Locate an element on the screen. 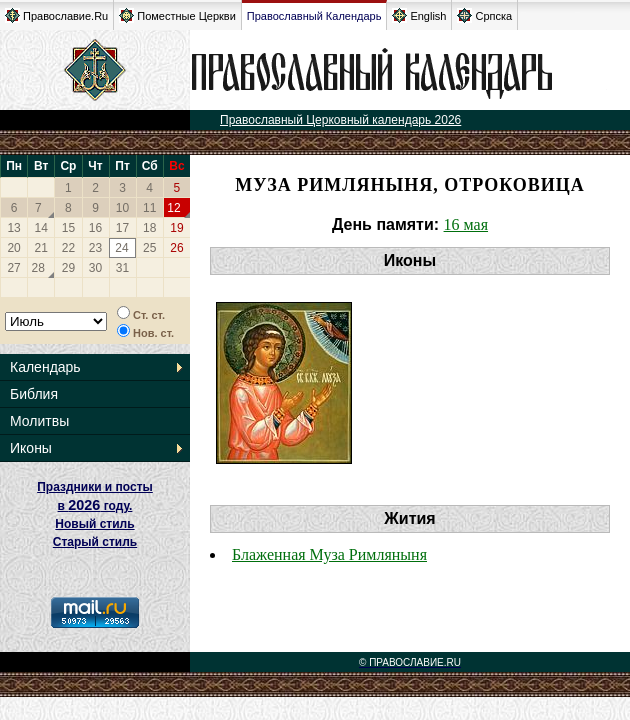 The width and height of the screenshot is (630, 720). 28 is located at coordinates (38, 268).